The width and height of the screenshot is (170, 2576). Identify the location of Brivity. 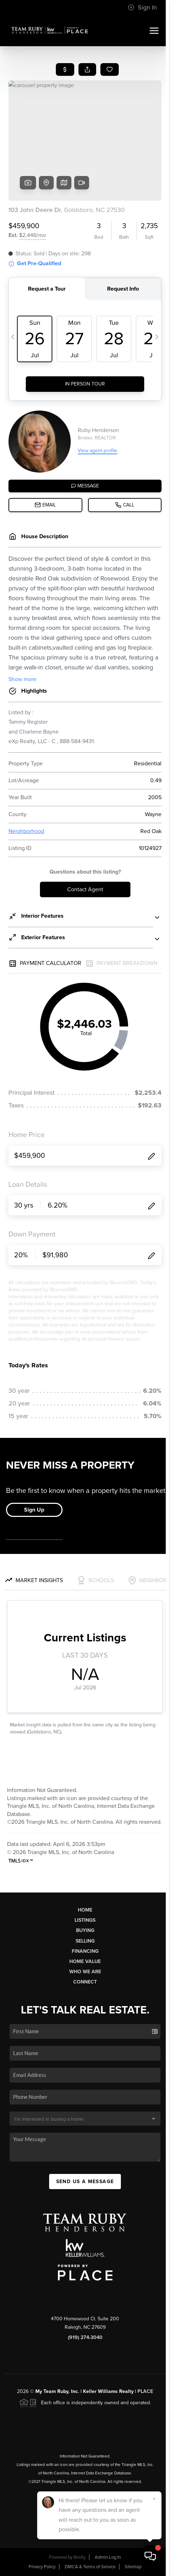
(80, 2557).